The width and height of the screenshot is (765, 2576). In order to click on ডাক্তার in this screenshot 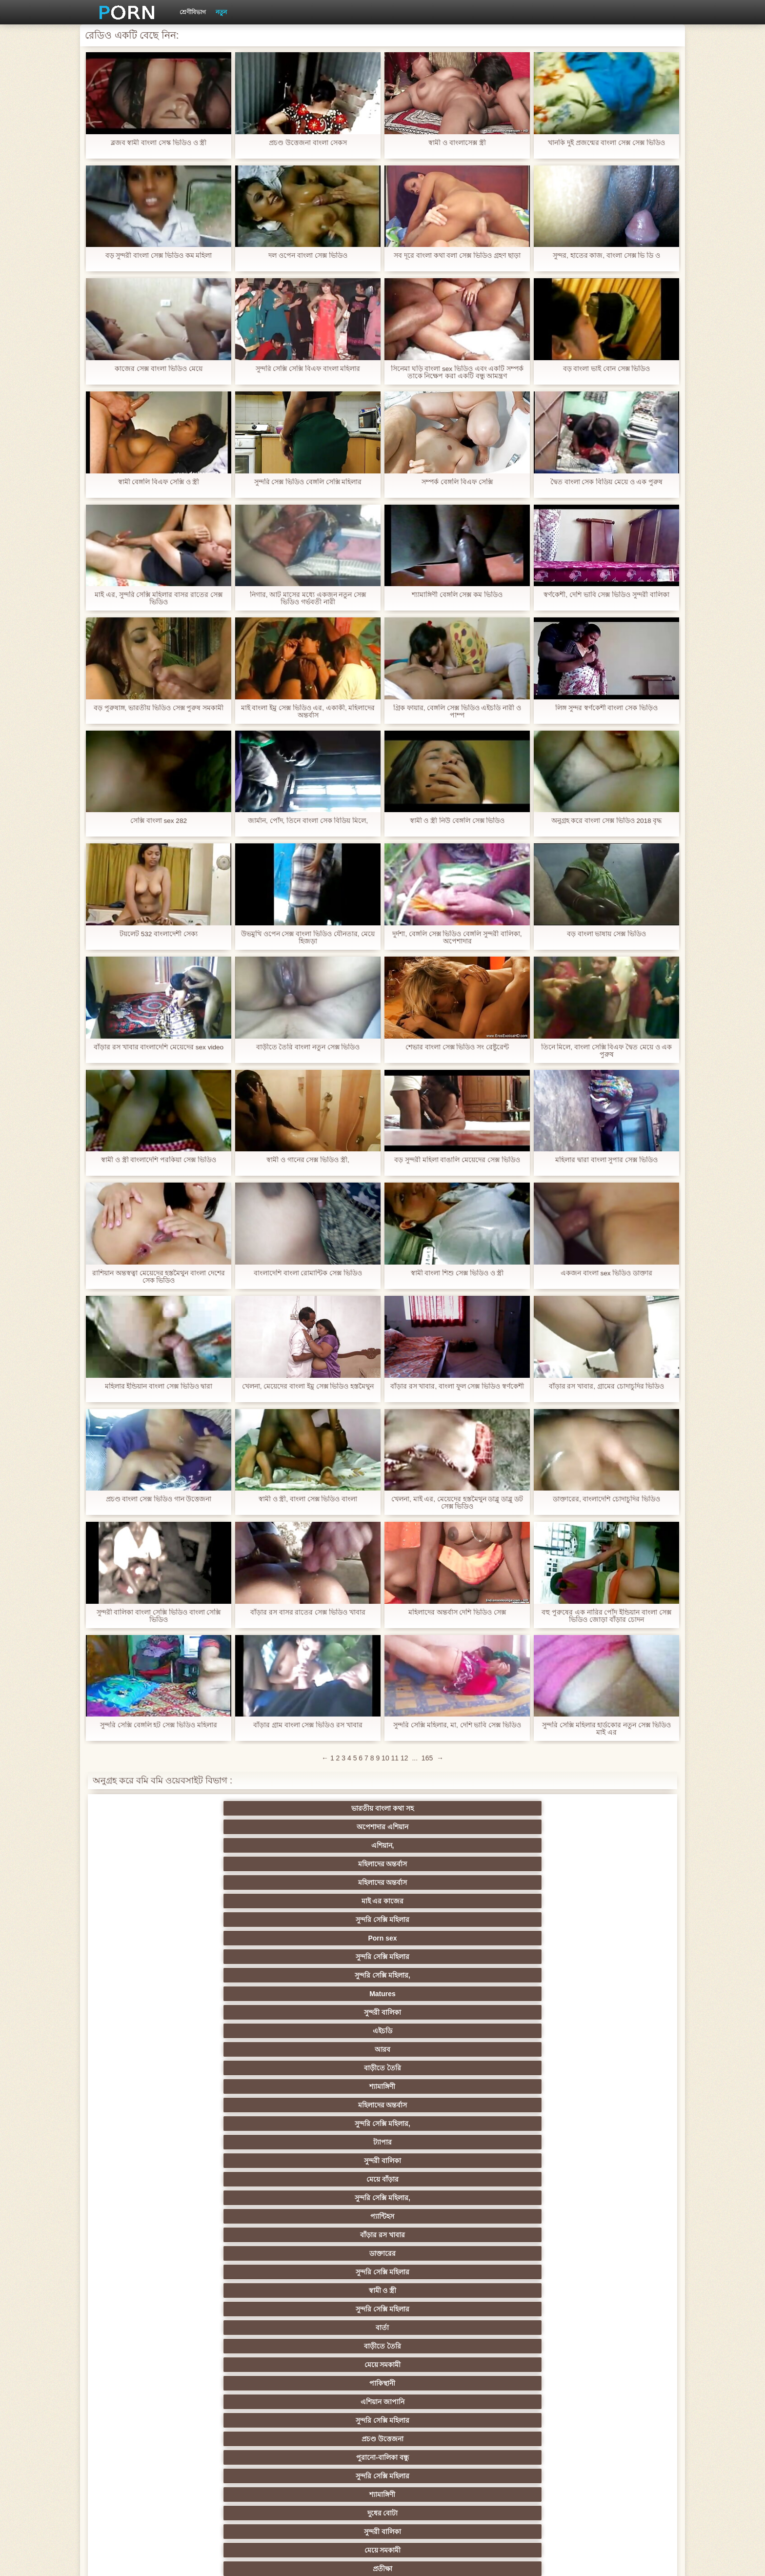, I will do `click(526, 2142)`.